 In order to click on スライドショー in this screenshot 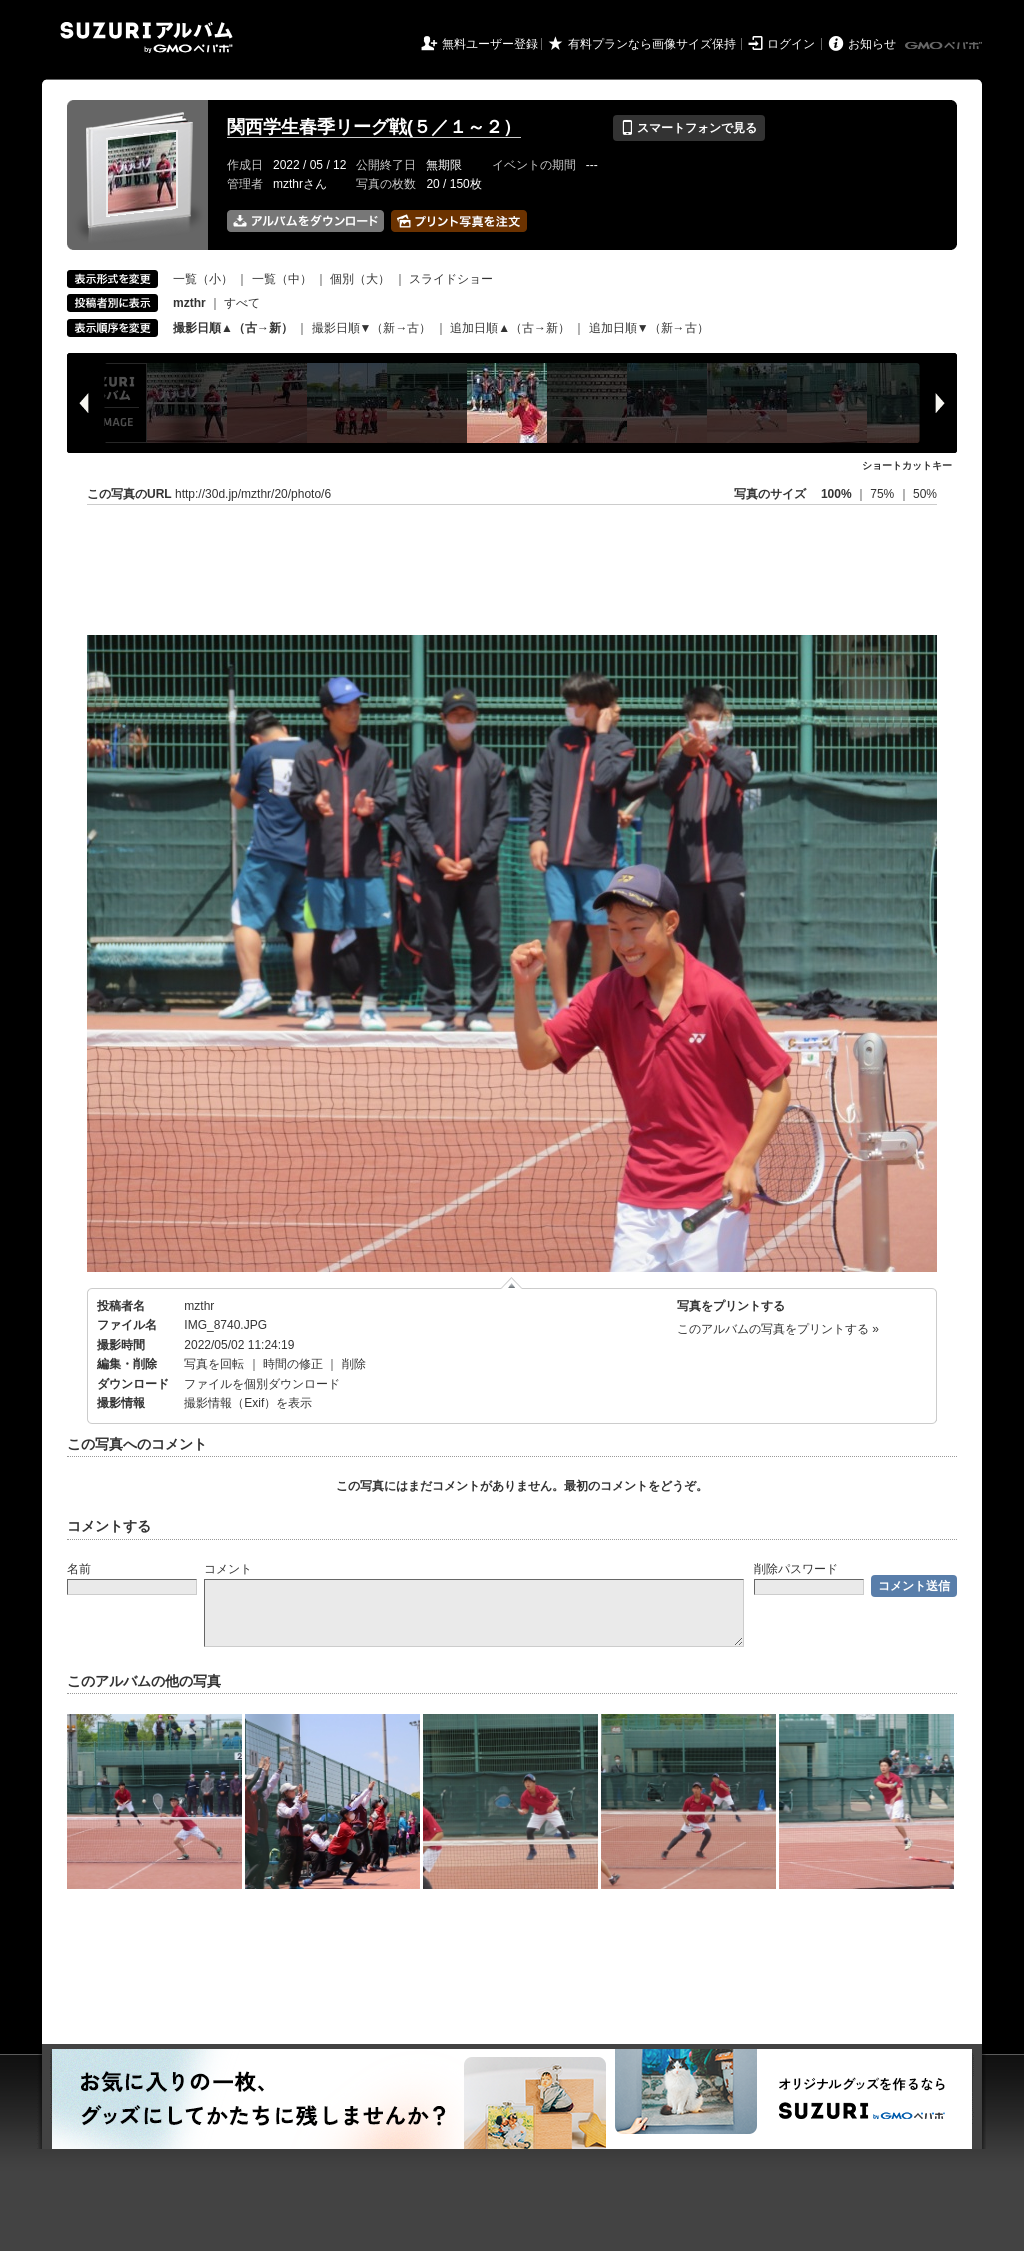, I will do `click(451, 279)`.